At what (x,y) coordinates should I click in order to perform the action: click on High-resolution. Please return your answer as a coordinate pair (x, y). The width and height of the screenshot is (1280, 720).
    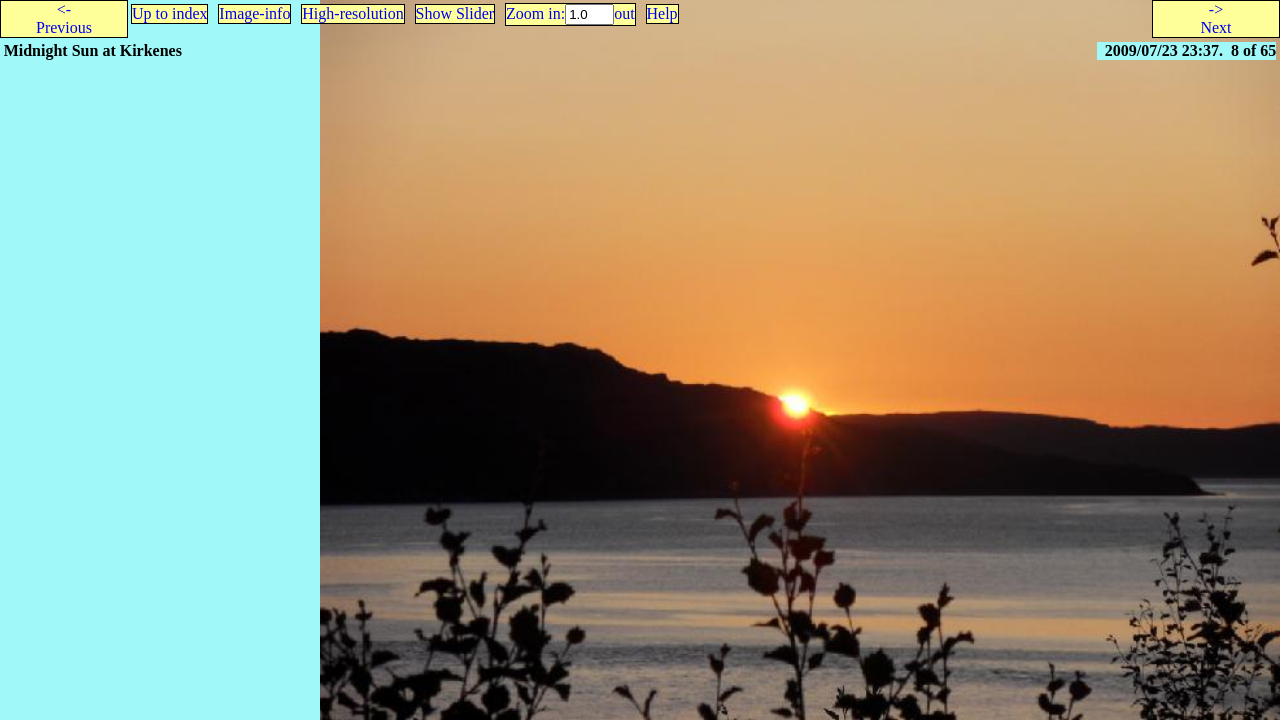
    Looking at the image, I should click on (352, 13).